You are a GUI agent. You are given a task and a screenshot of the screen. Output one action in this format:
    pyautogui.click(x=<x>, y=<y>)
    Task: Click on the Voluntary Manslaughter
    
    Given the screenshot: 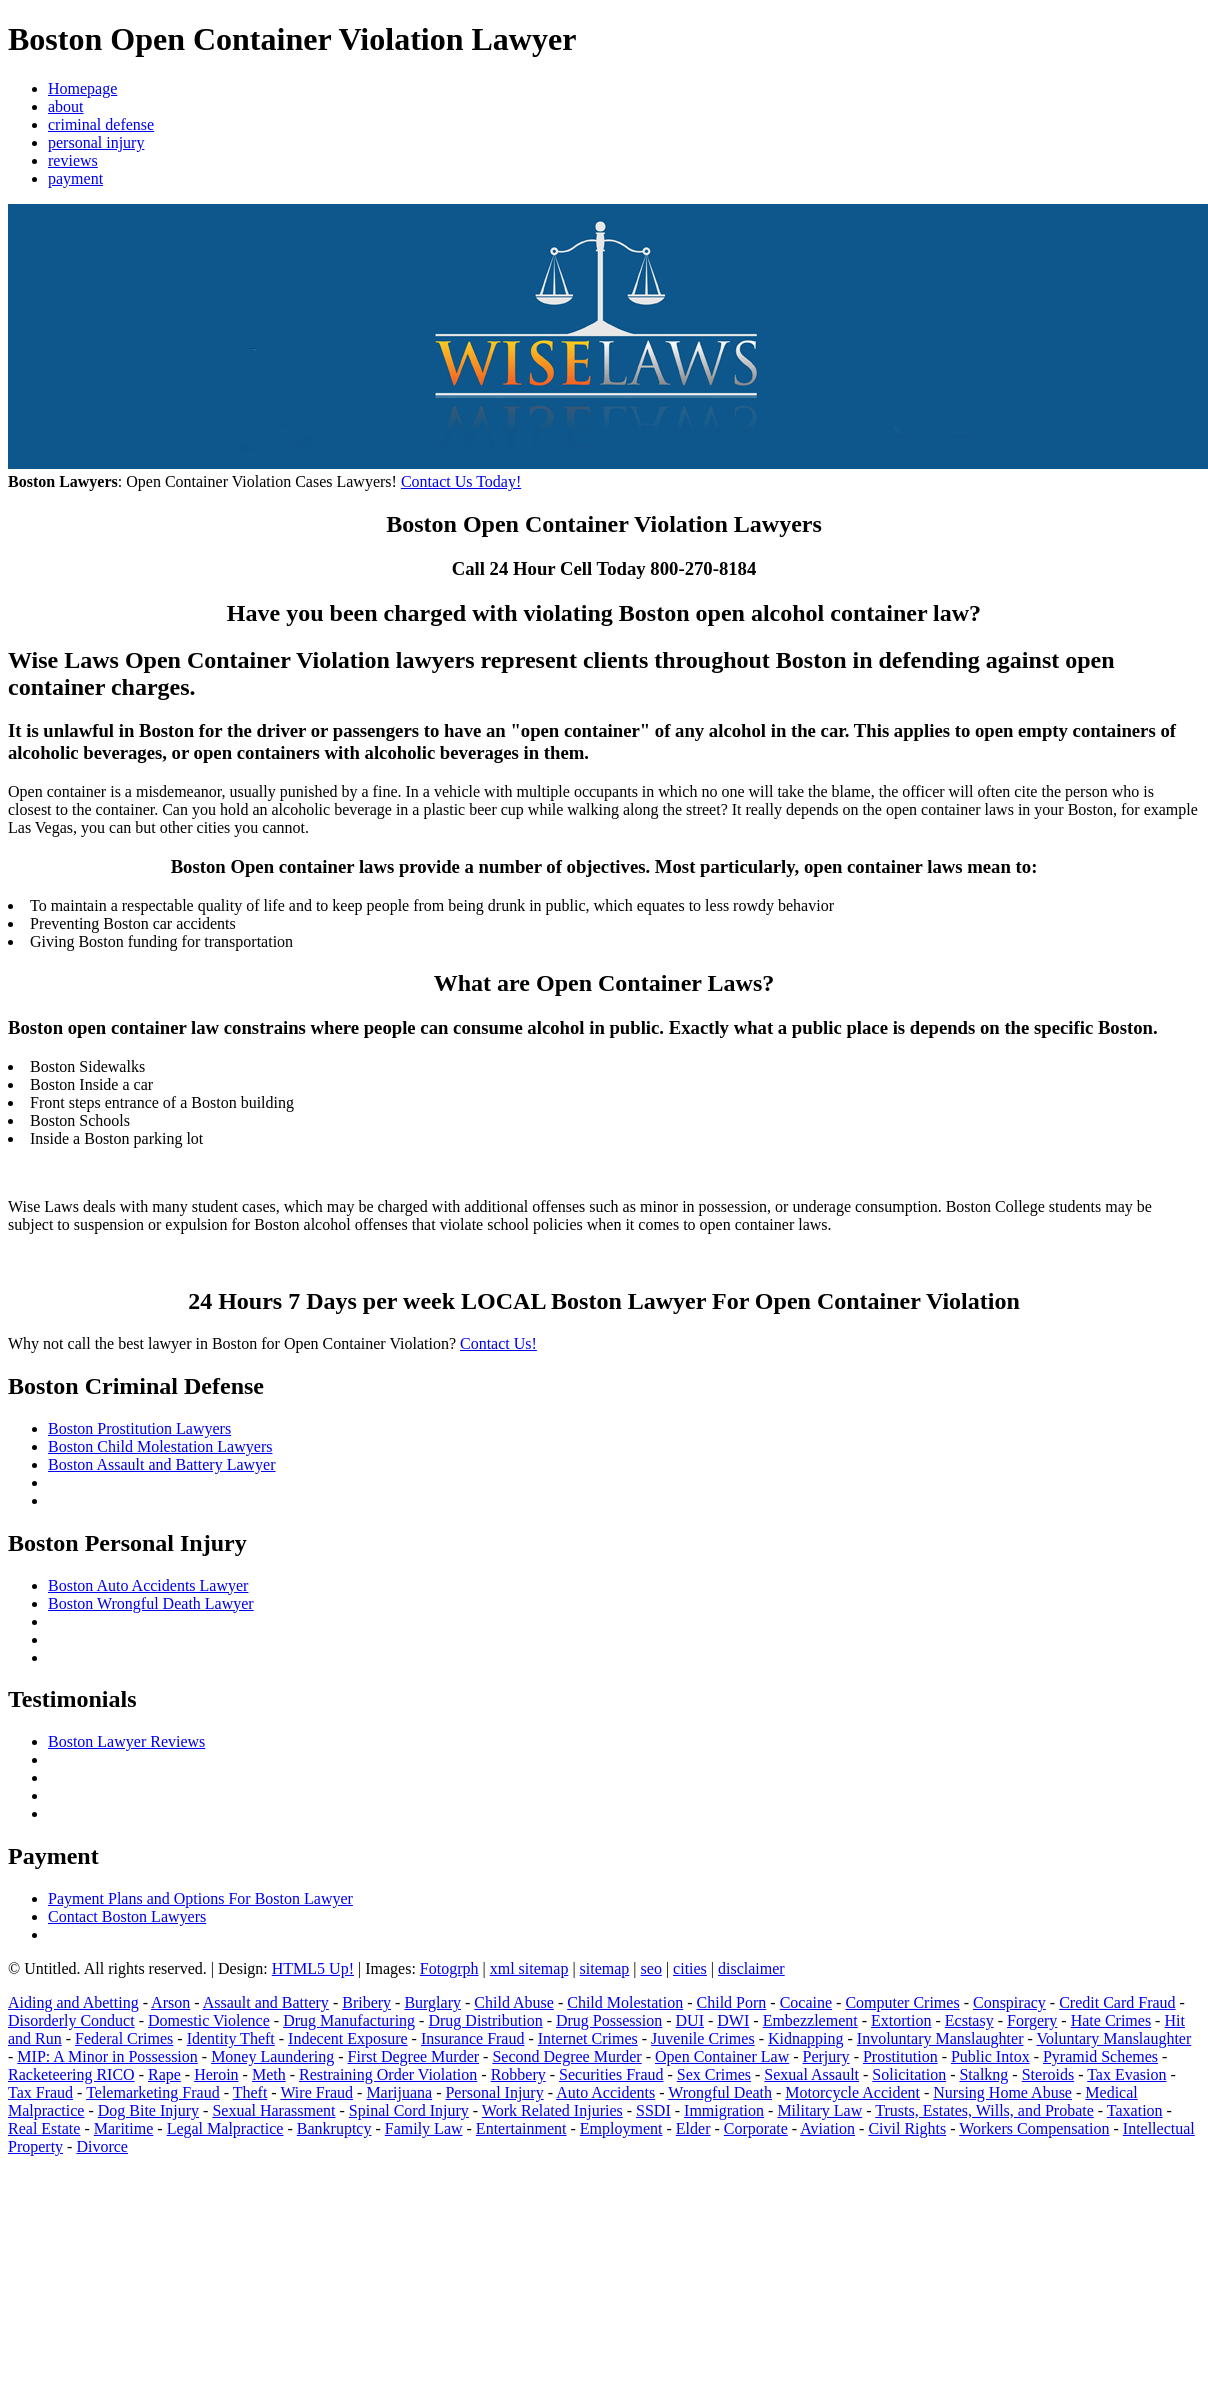 What is the action you would take?
    pyautogui.click(x=1114, y=2038)
    